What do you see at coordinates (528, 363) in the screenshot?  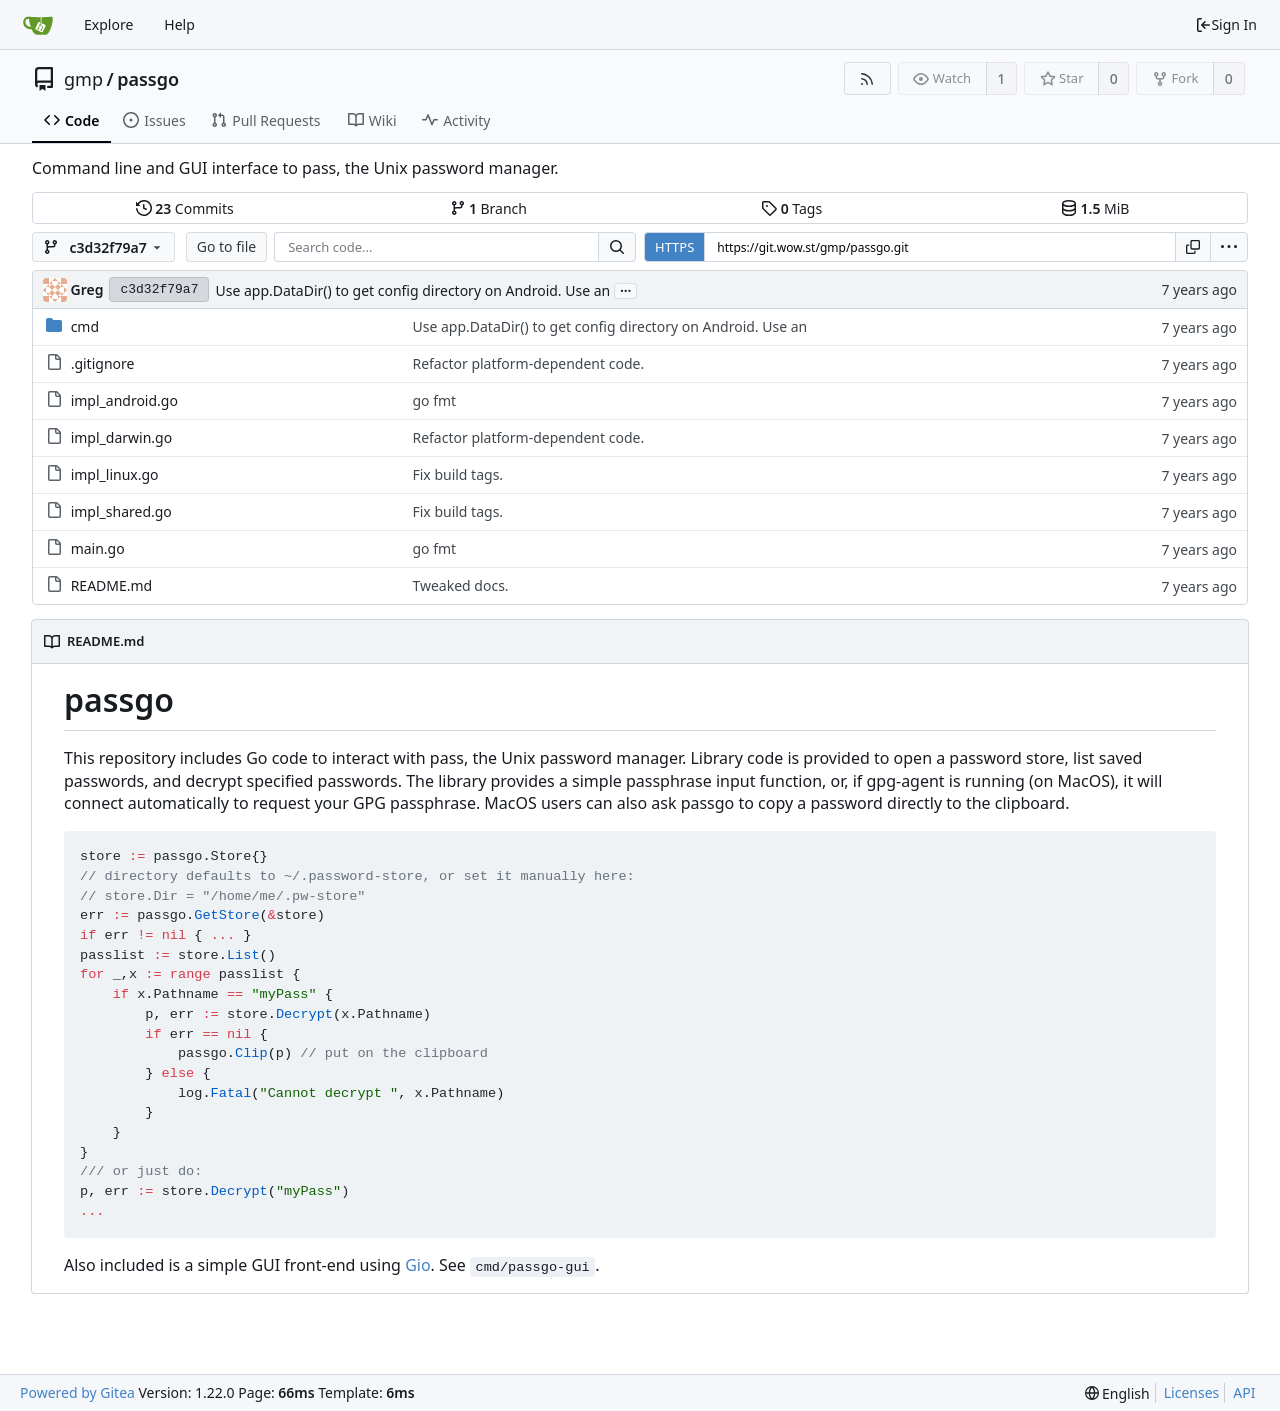 I see `Refactor platform-dependent code.` at bounding box center [528, 363].